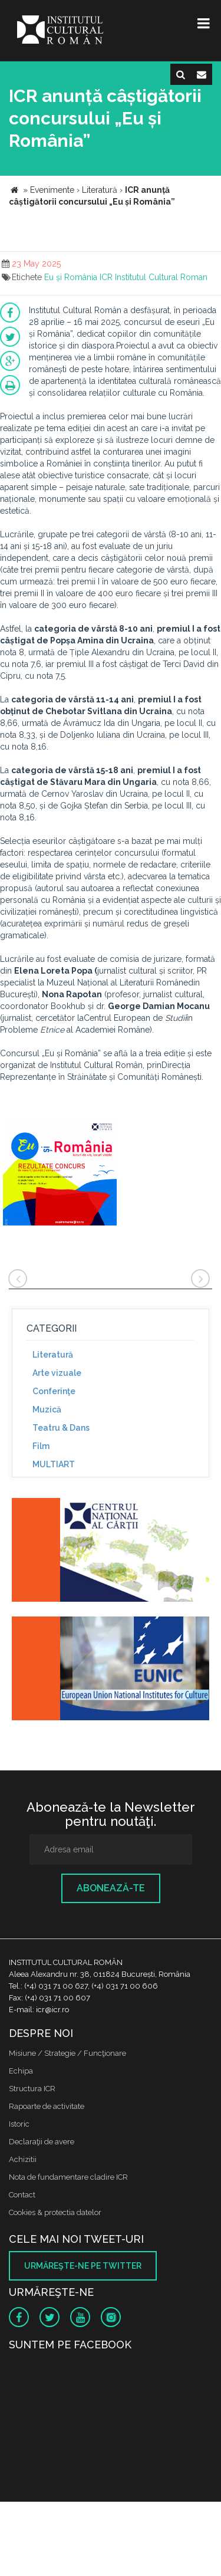  I want to click on Teatru & Dans, so click(61, 1427).